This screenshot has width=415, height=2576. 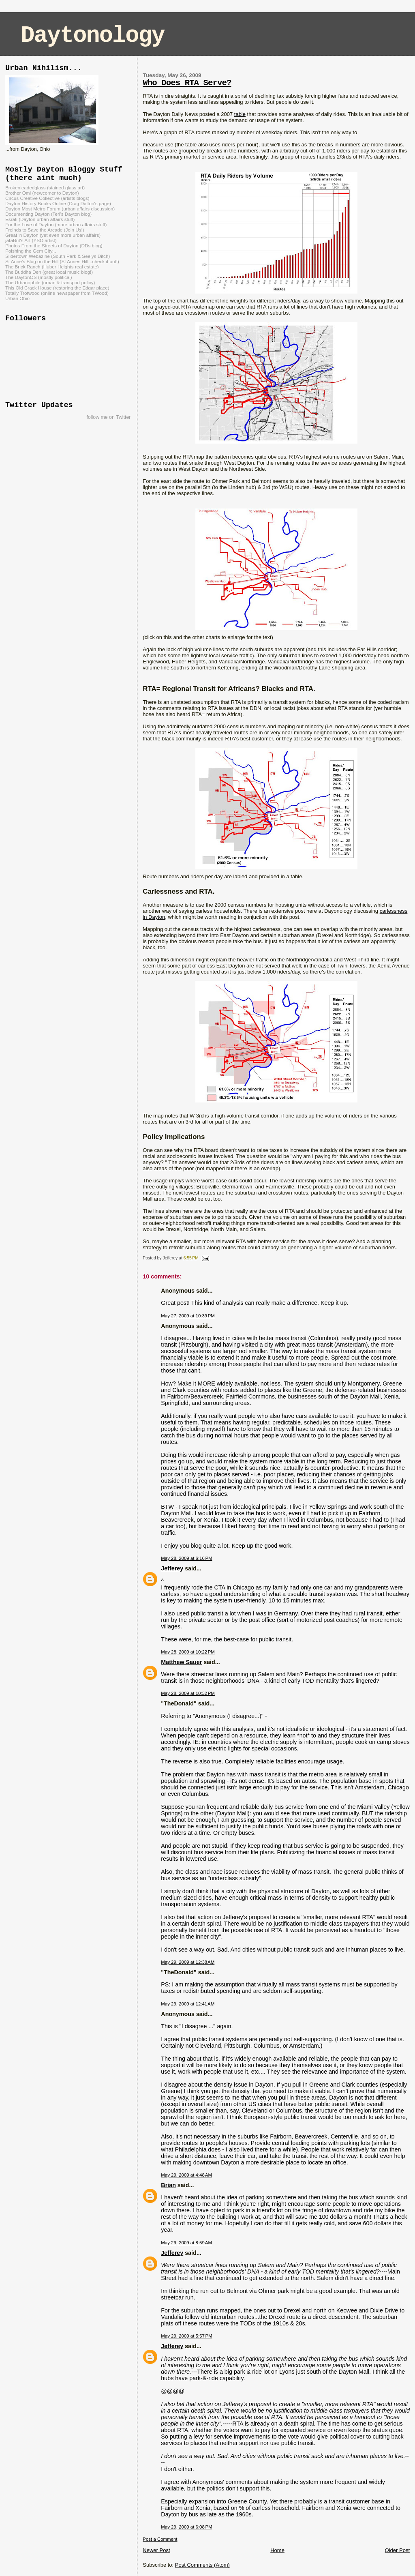 What do you see at coordinates (186, 1558) in the screenshot?
I see `May 28, 2009 at 6:16 PM` at bounding box center [186, 1558].